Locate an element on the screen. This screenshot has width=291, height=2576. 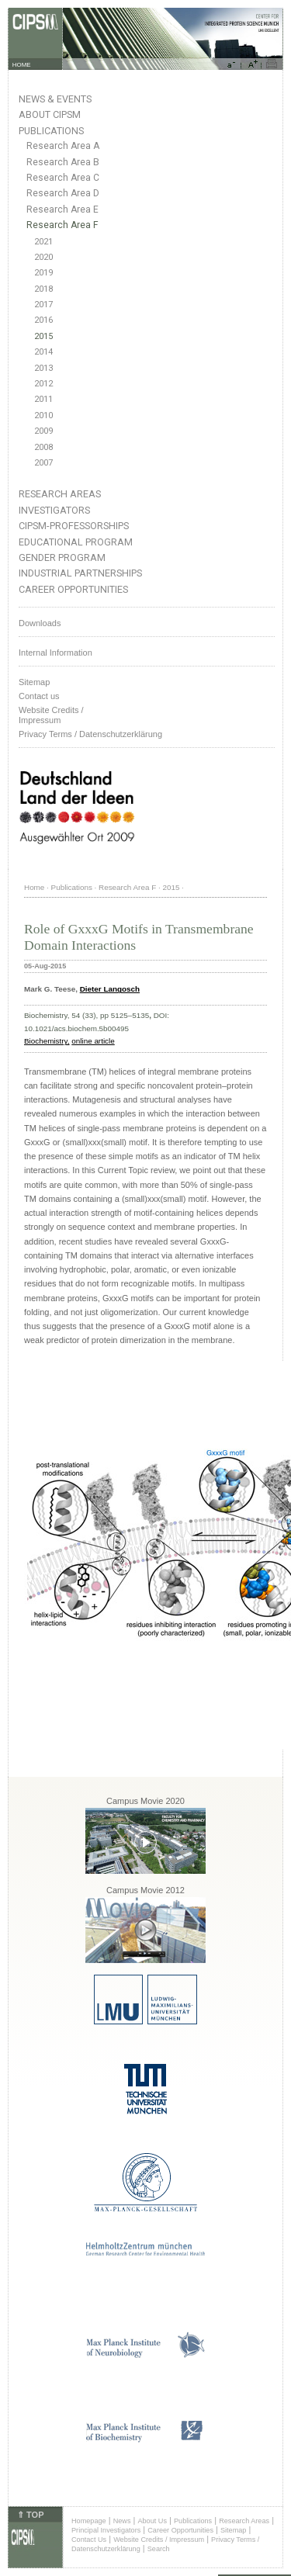
2011 is located at coordinates (43, 399).